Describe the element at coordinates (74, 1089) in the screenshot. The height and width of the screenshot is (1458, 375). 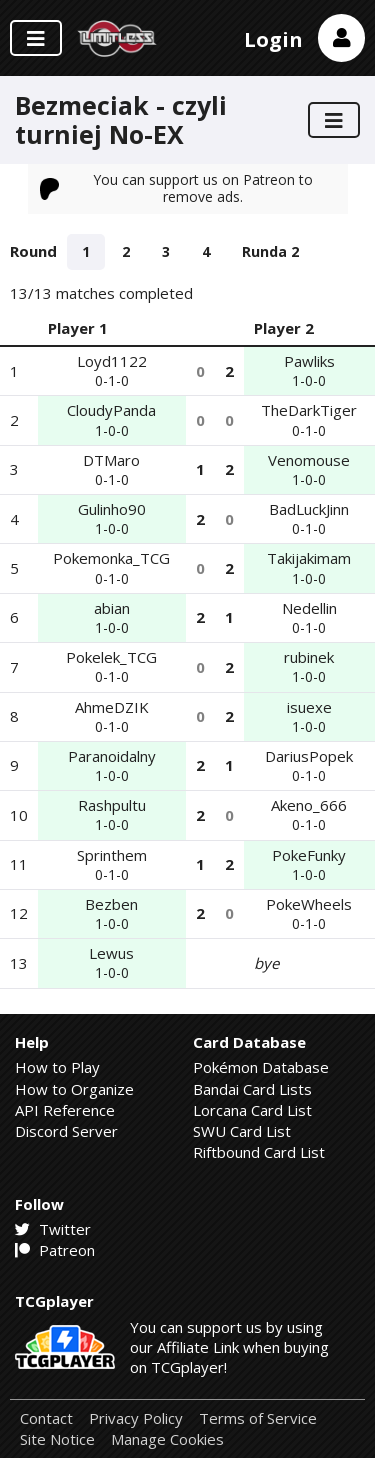
I see `How to Organize` at that location.